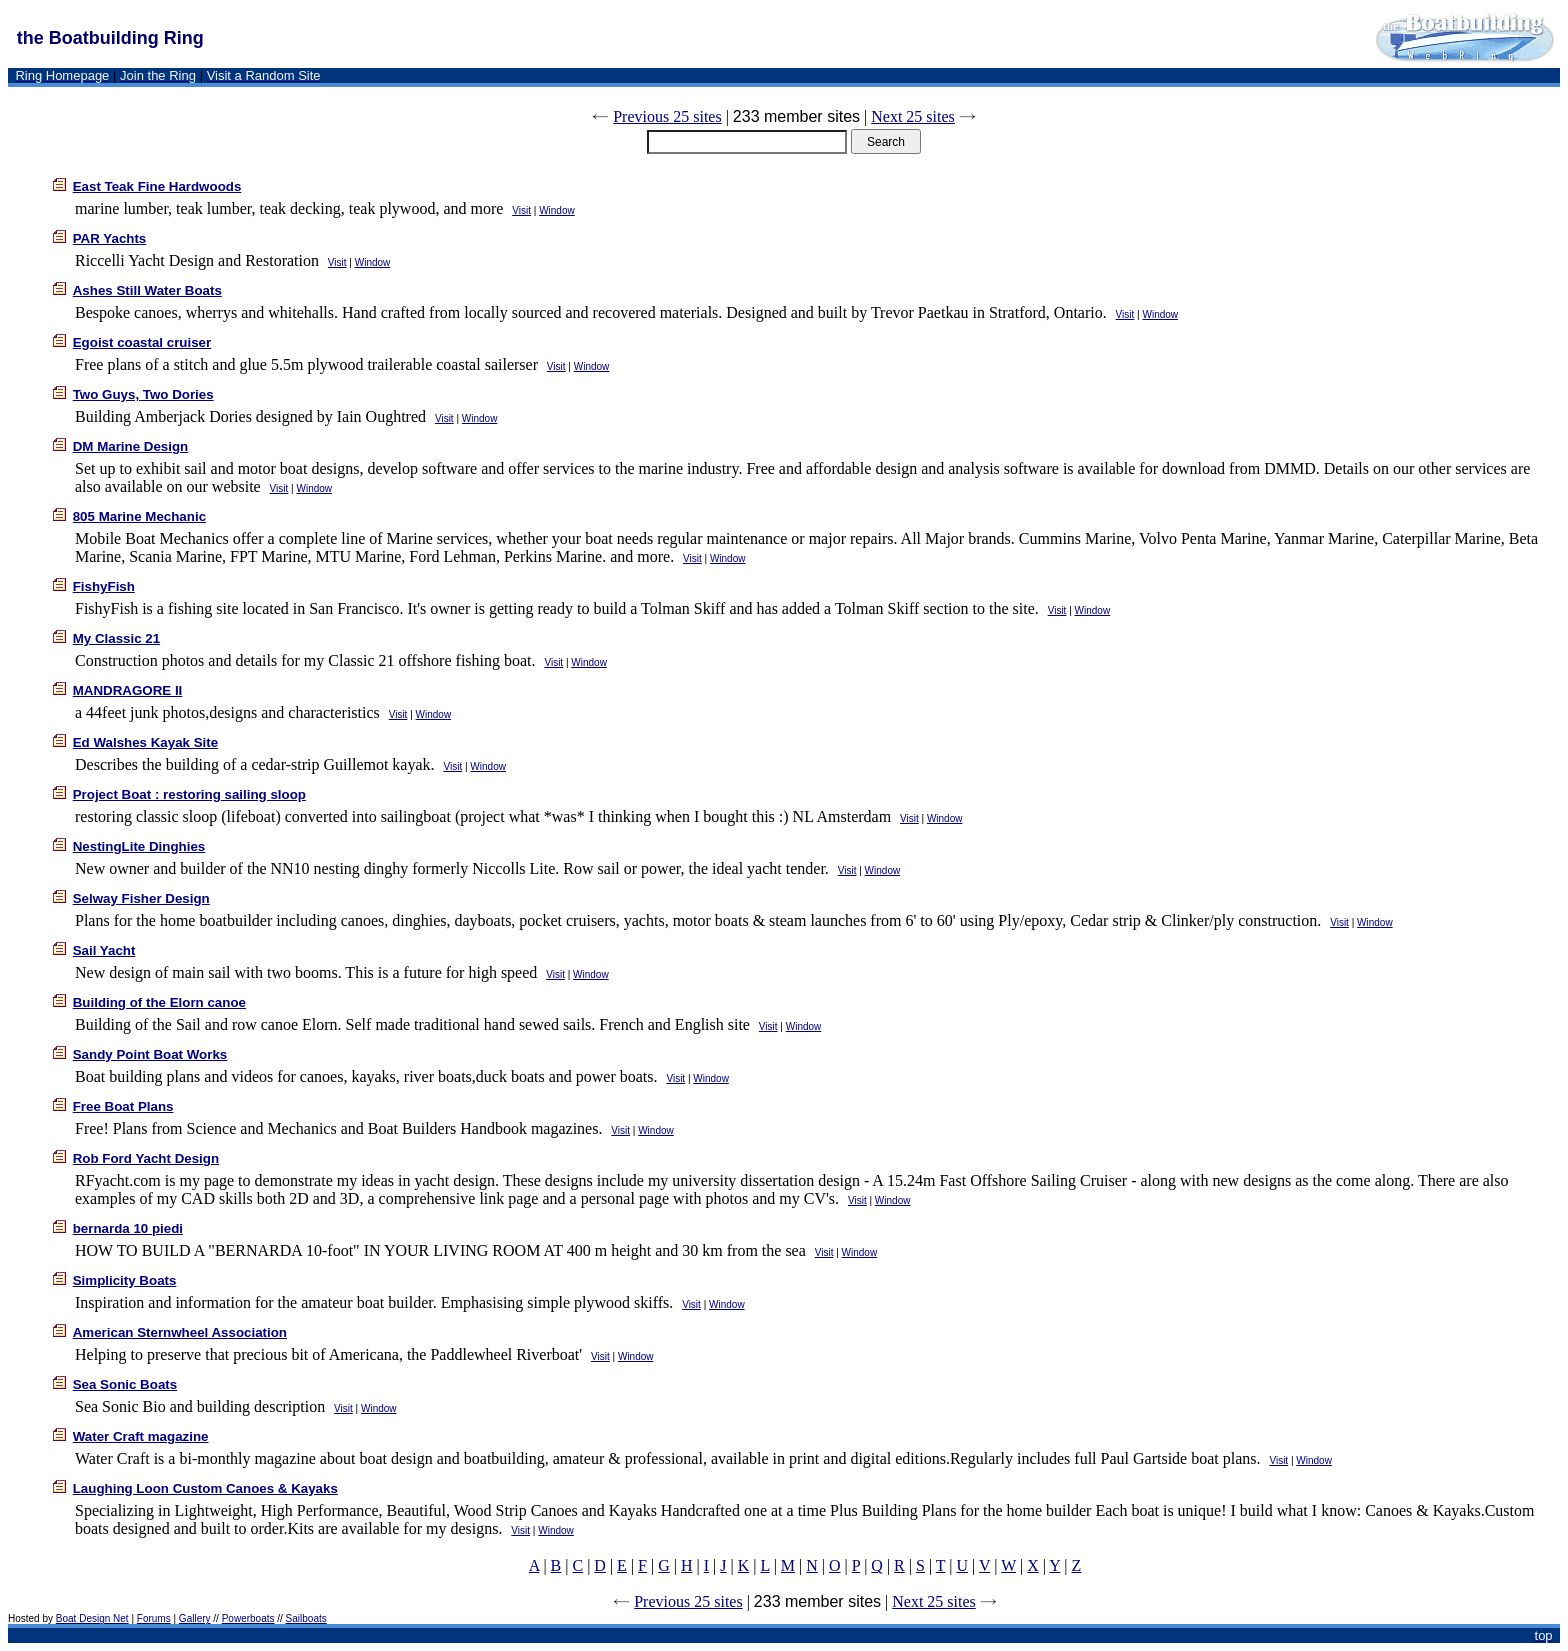 This screenshot has height=1651, width=1568. Describe the element at coordinates (143, 394) in the screenshot. I see `Two Guys, Two Dories` at that location.